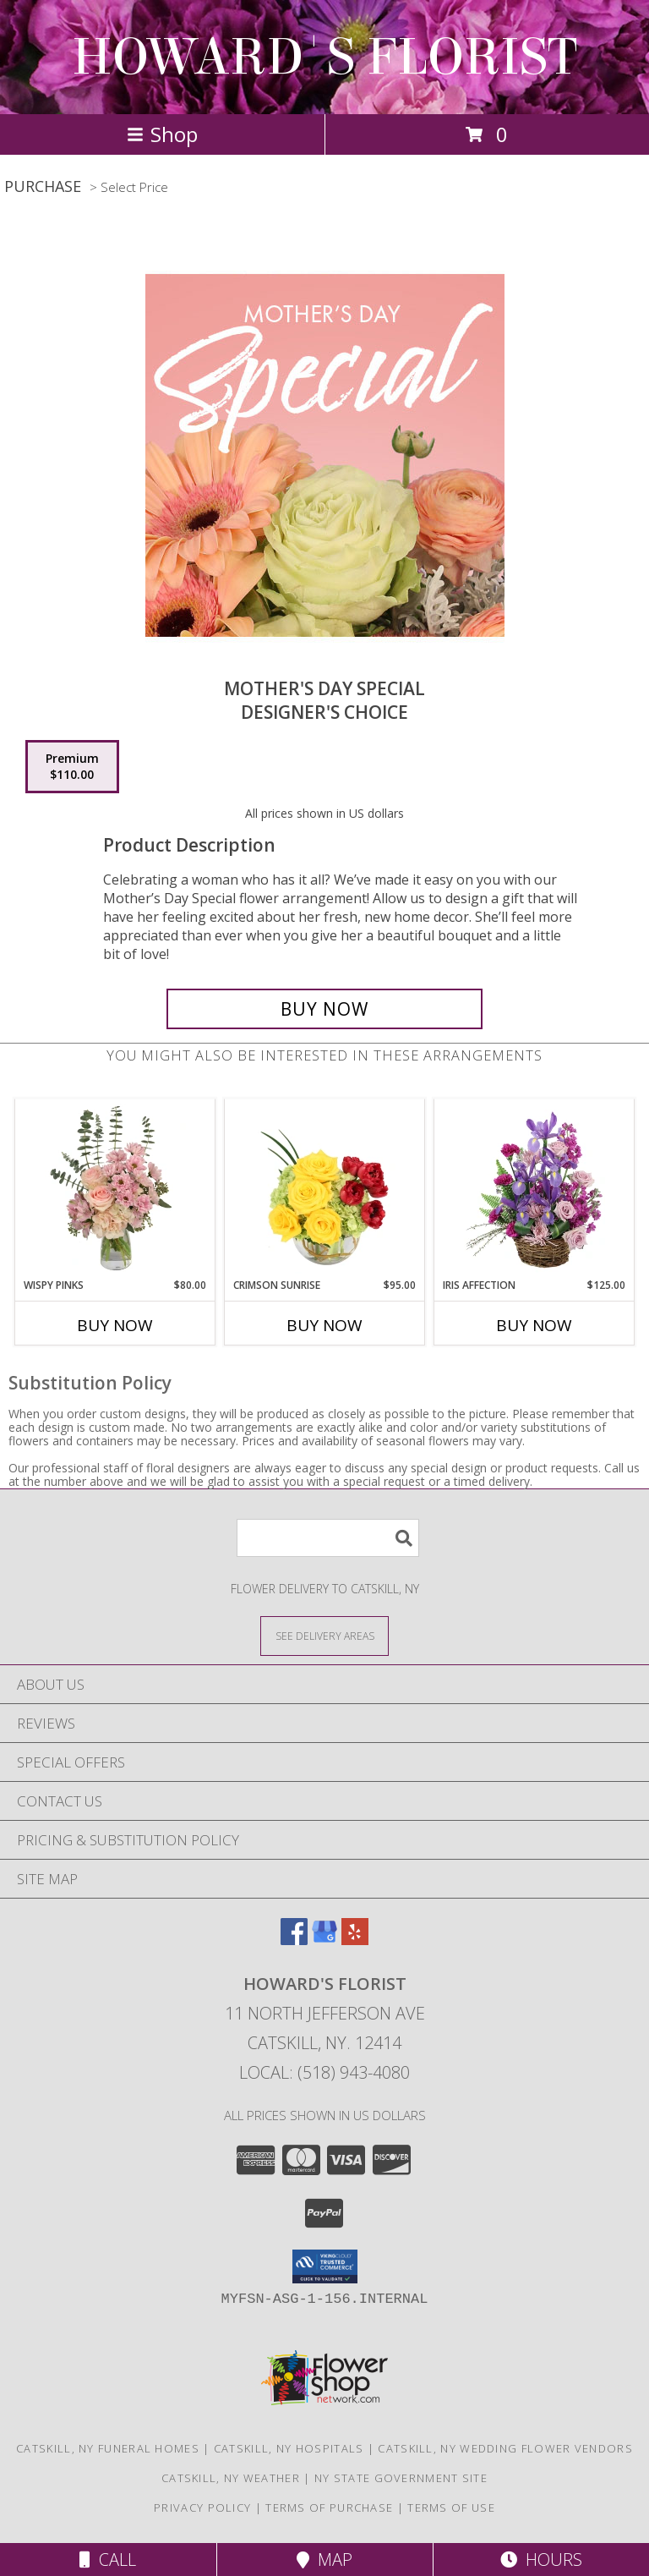  What do you see at coordinates (324, 1635) in the screenshot?
I see `[See Where We Deliver]` at bounding box center [324, 1635].